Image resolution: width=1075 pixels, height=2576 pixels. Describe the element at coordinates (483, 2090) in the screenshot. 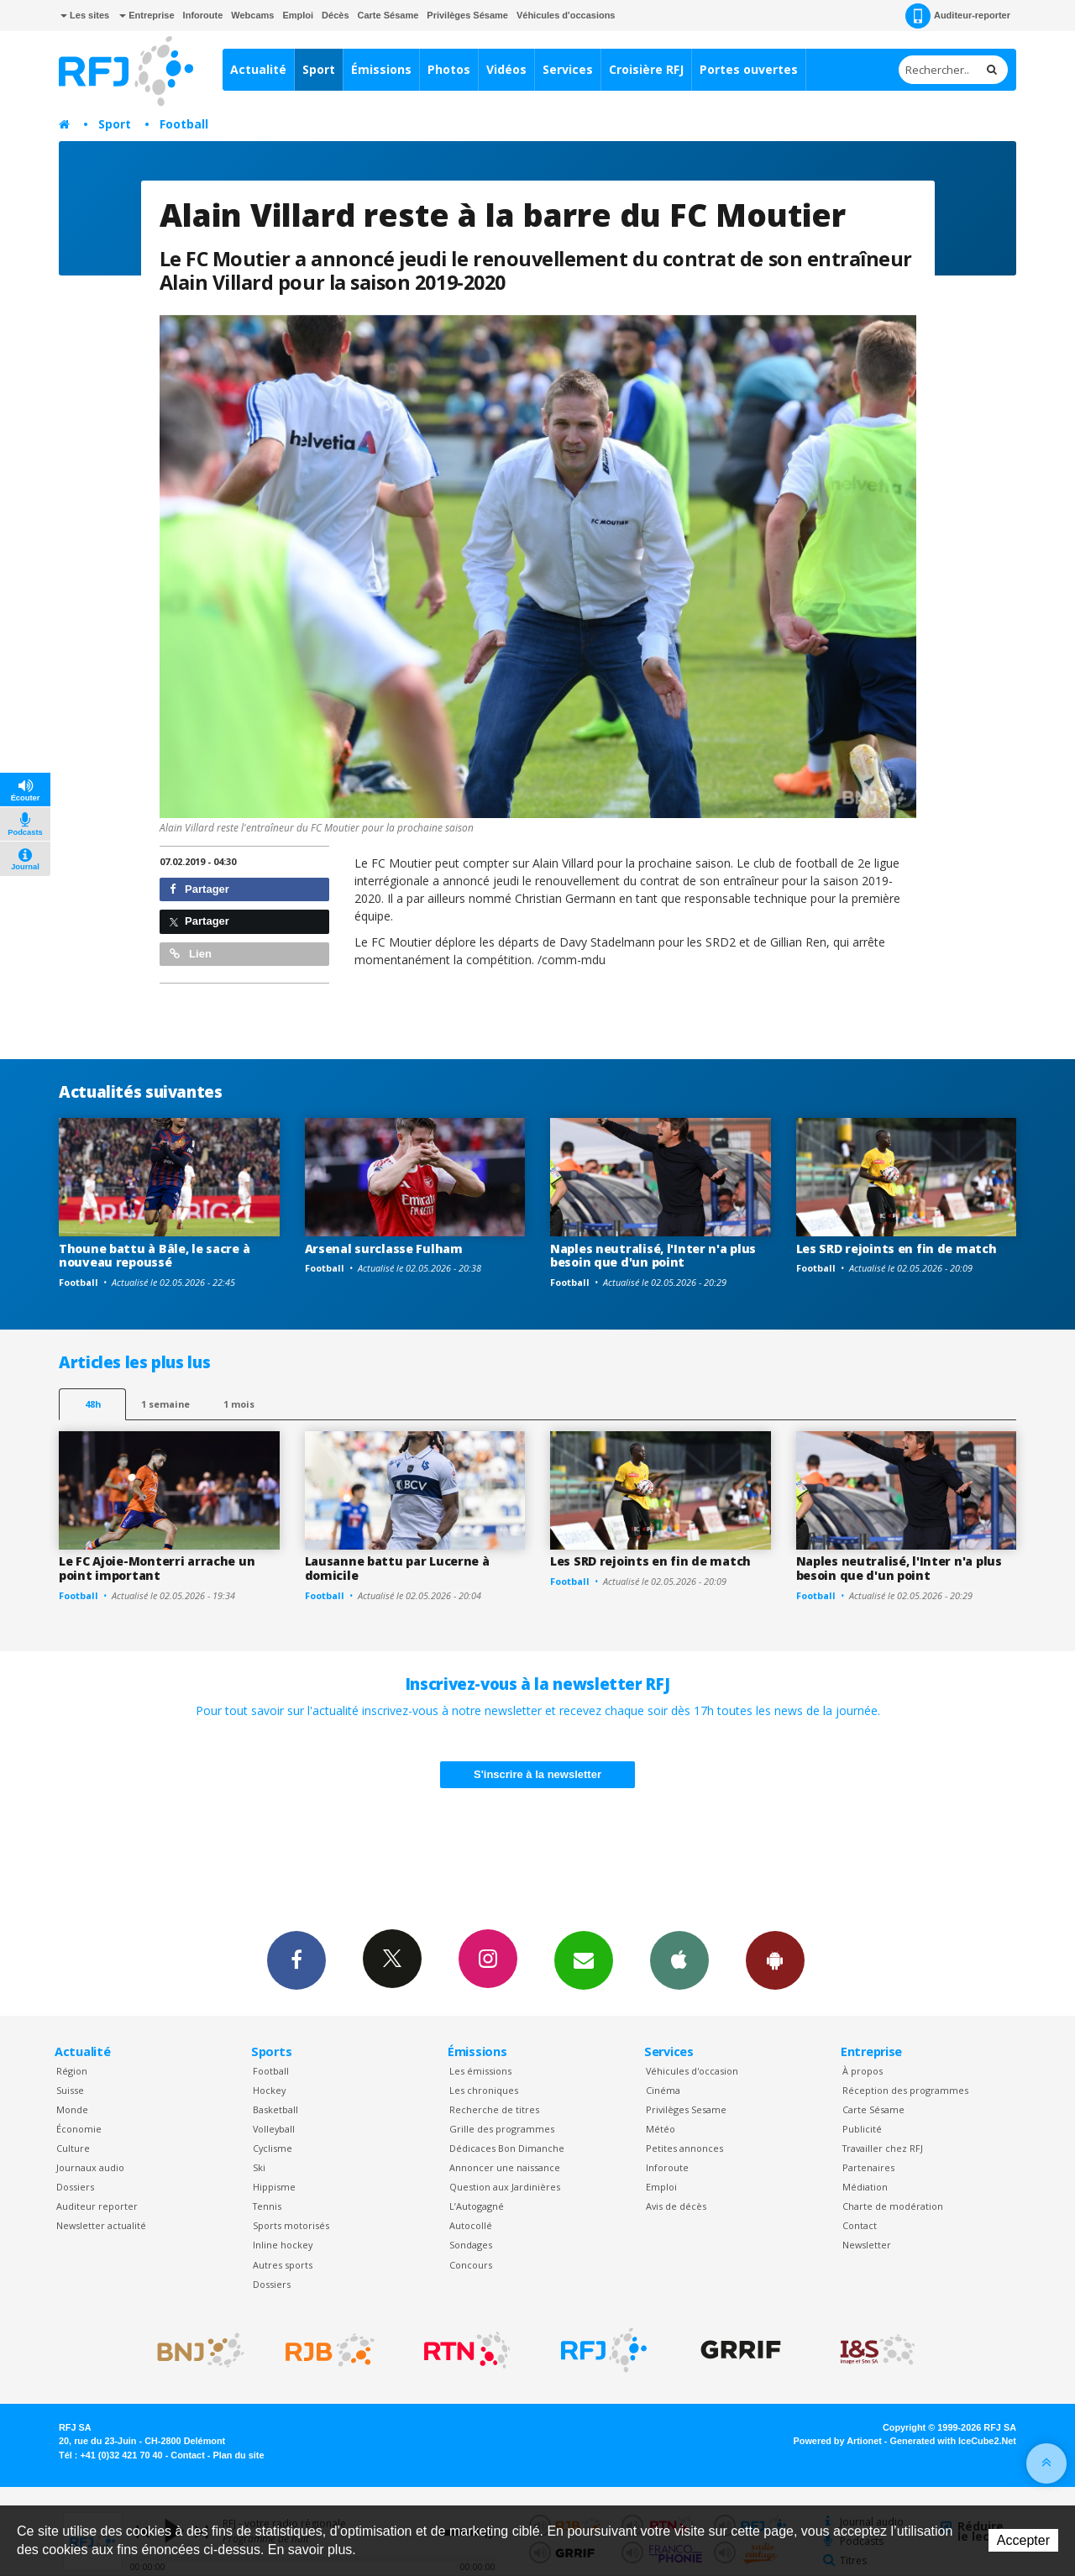

I see `Les chroniques` at that location.